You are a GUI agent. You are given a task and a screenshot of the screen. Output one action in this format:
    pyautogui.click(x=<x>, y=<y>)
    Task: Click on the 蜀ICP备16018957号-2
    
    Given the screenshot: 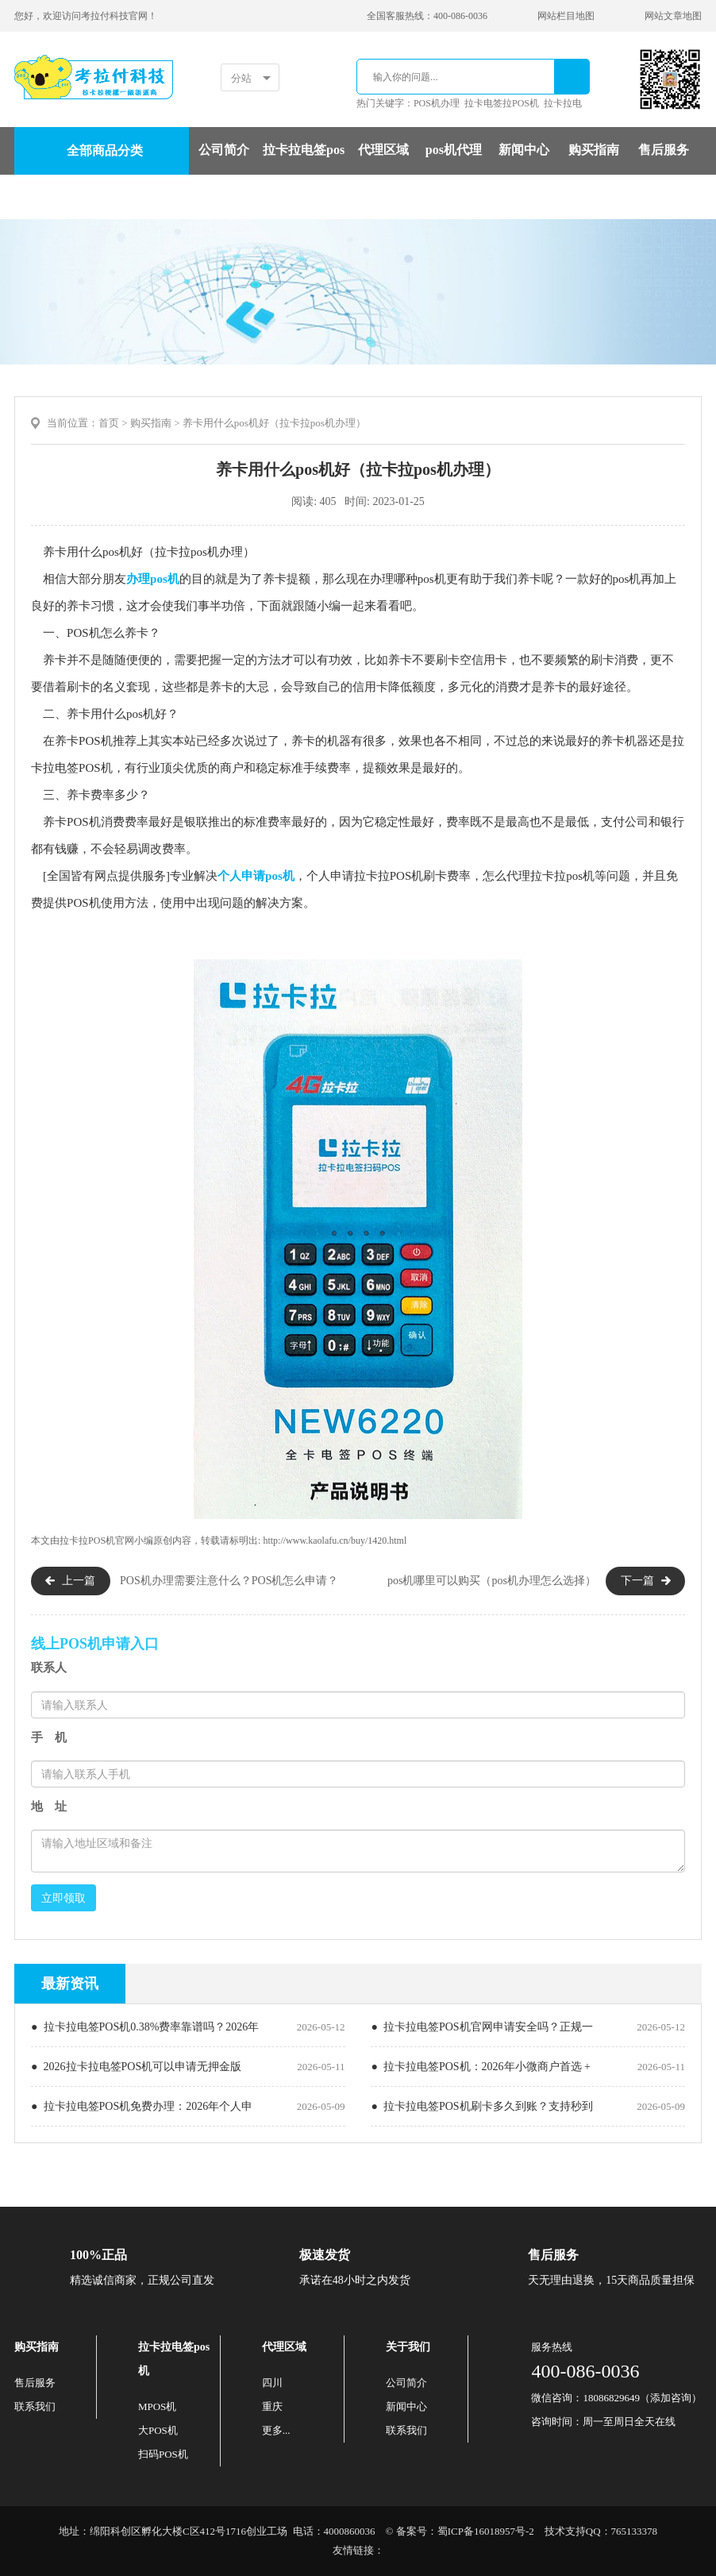 What is the action you would take?
    pyautogui.click(x=485, y=2531)
    